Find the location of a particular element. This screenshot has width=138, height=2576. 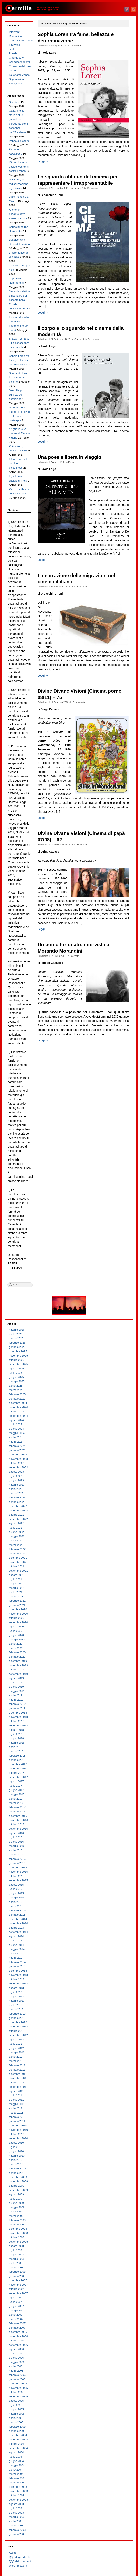

marzo 2023 is located at coordinates (16, 1493).